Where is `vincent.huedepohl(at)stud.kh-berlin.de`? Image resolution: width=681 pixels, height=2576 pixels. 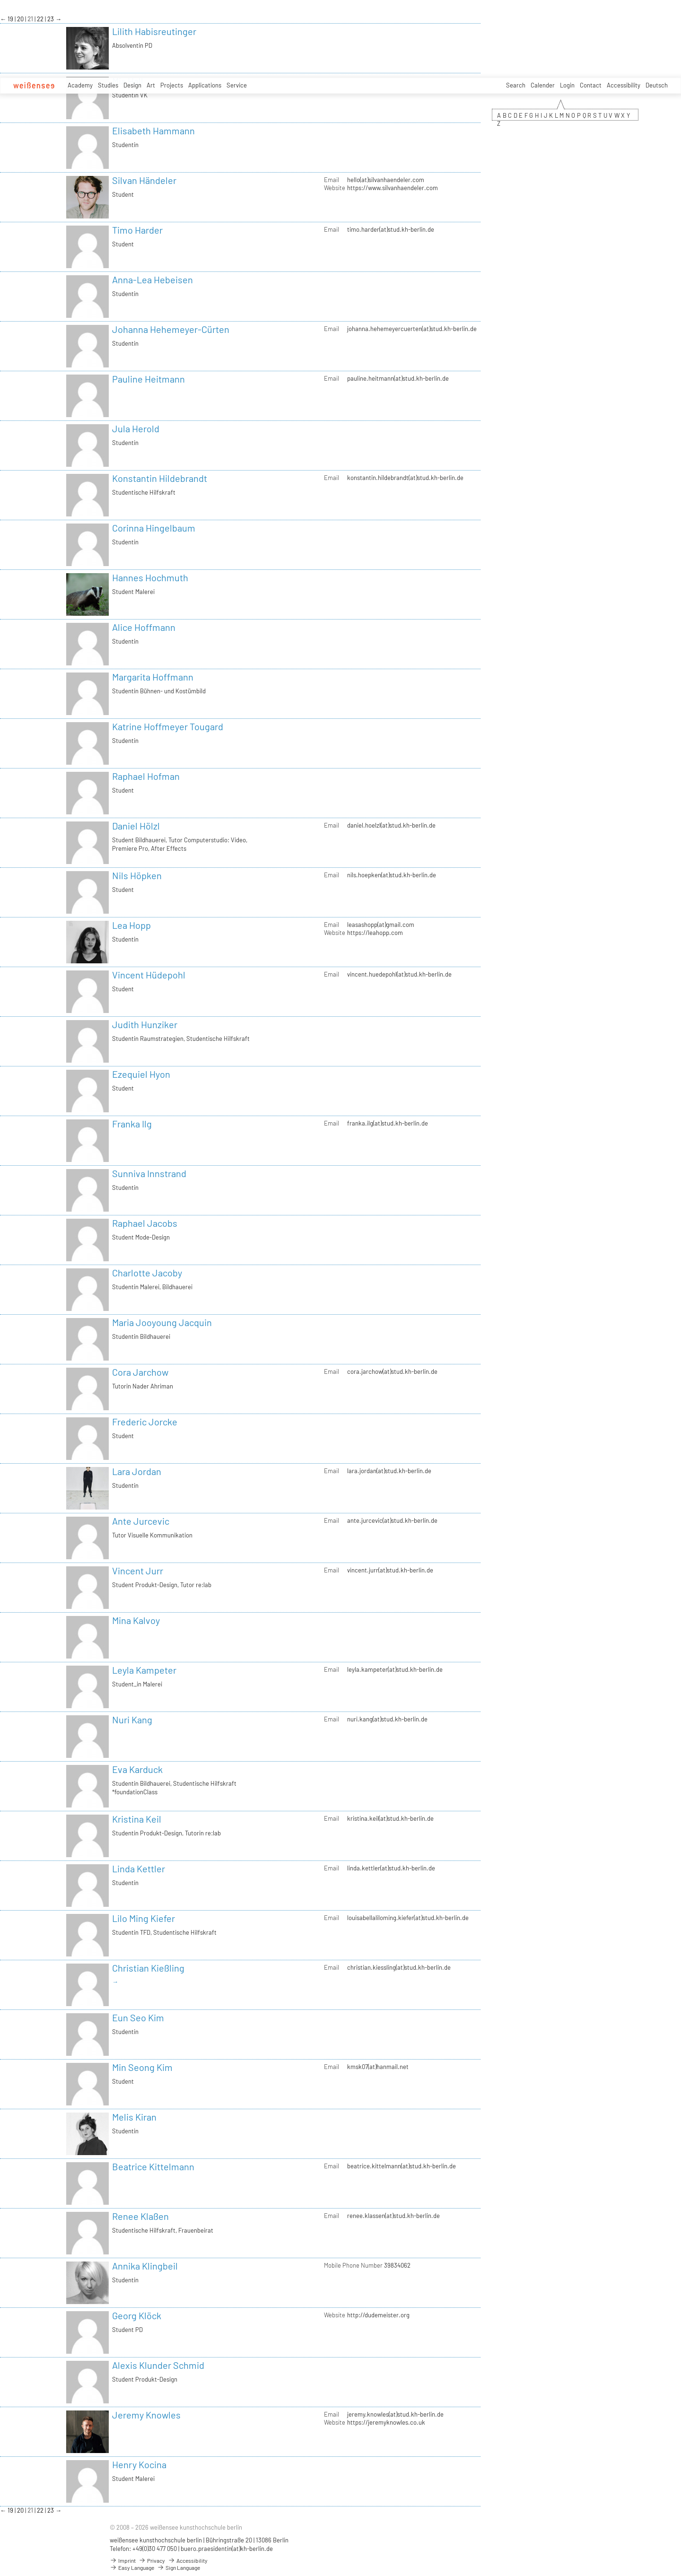
vincent.huedepohl(at)stud.kh-berlin.de is located at coordinates (399, 974).